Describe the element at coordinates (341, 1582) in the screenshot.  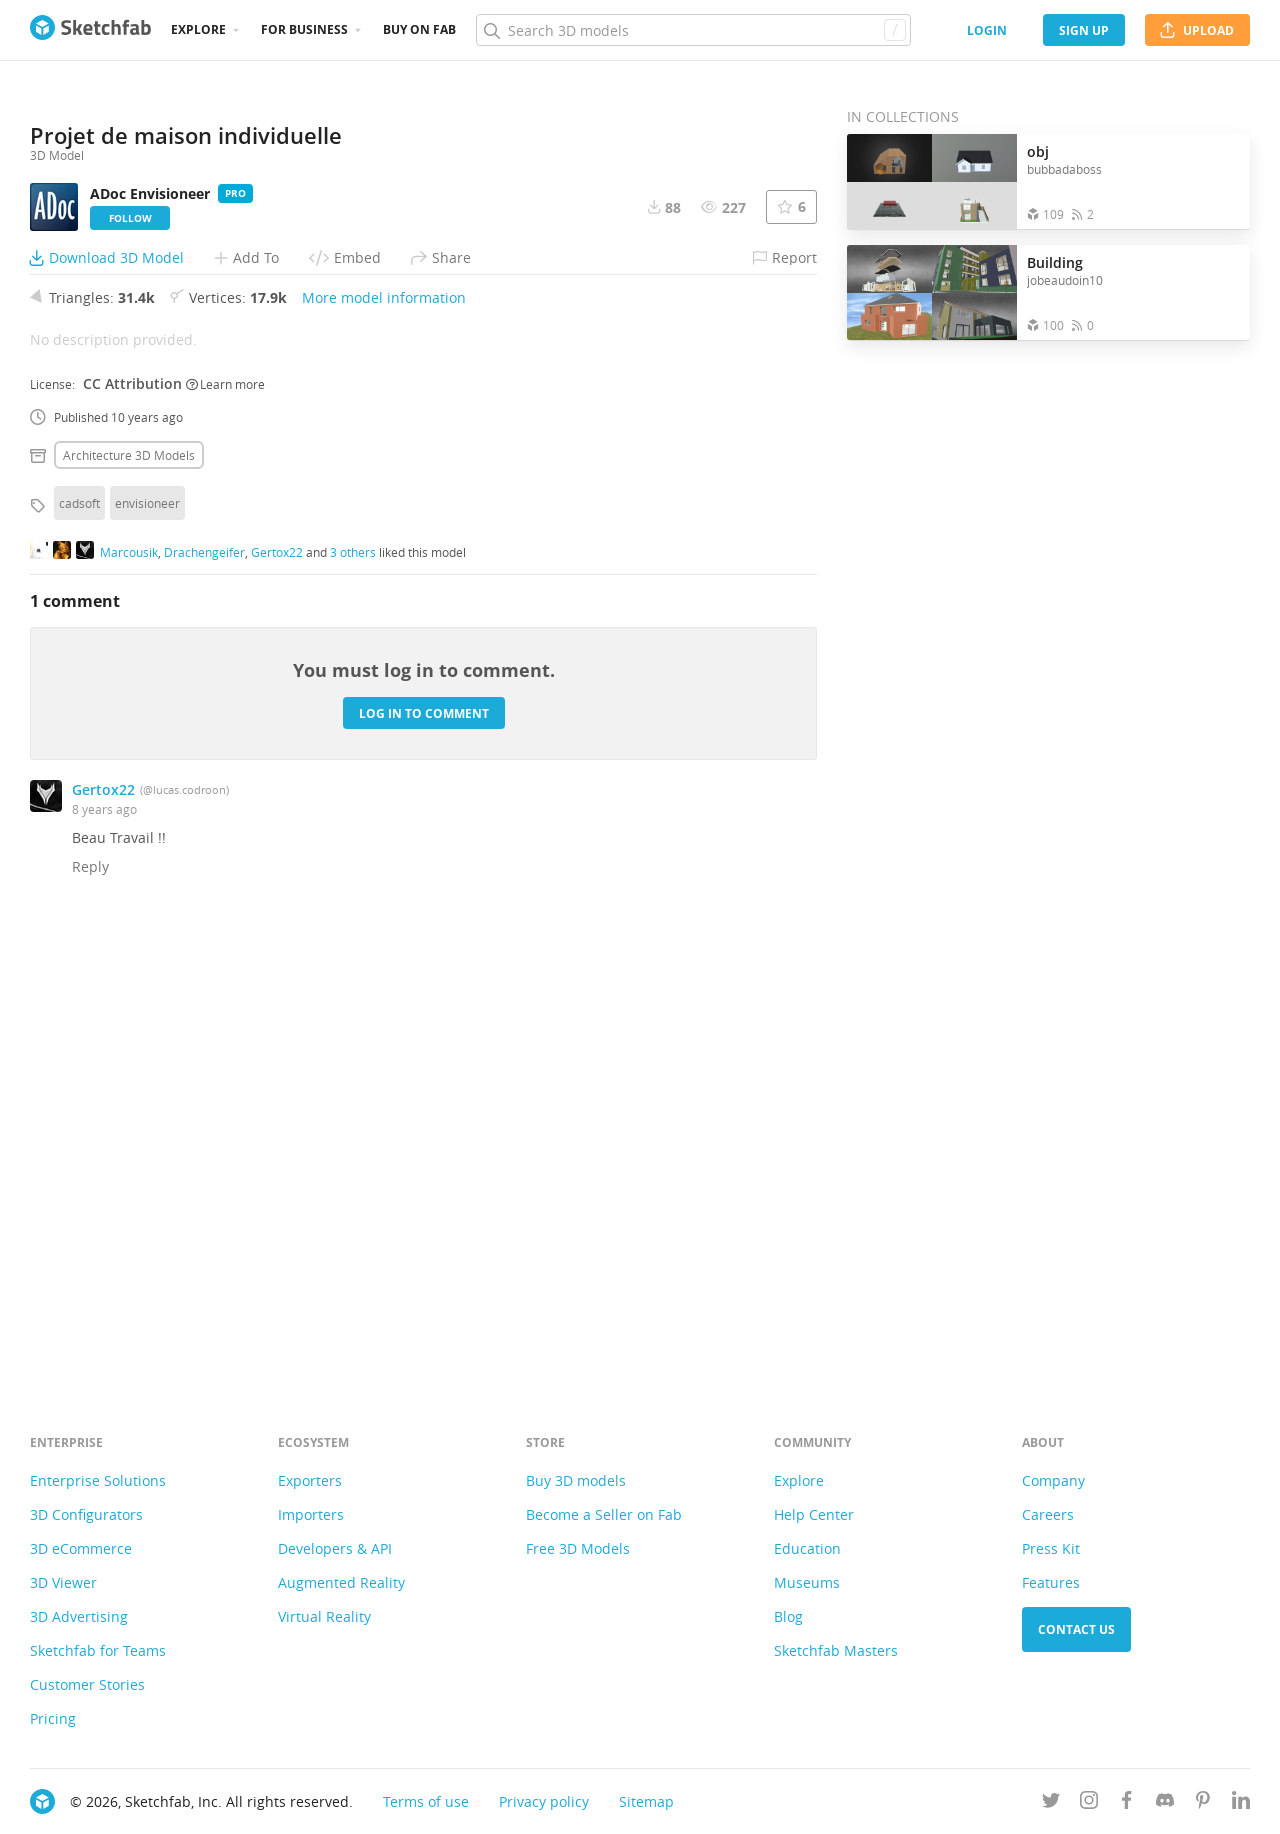
I see `Augmented Reality` at that location.